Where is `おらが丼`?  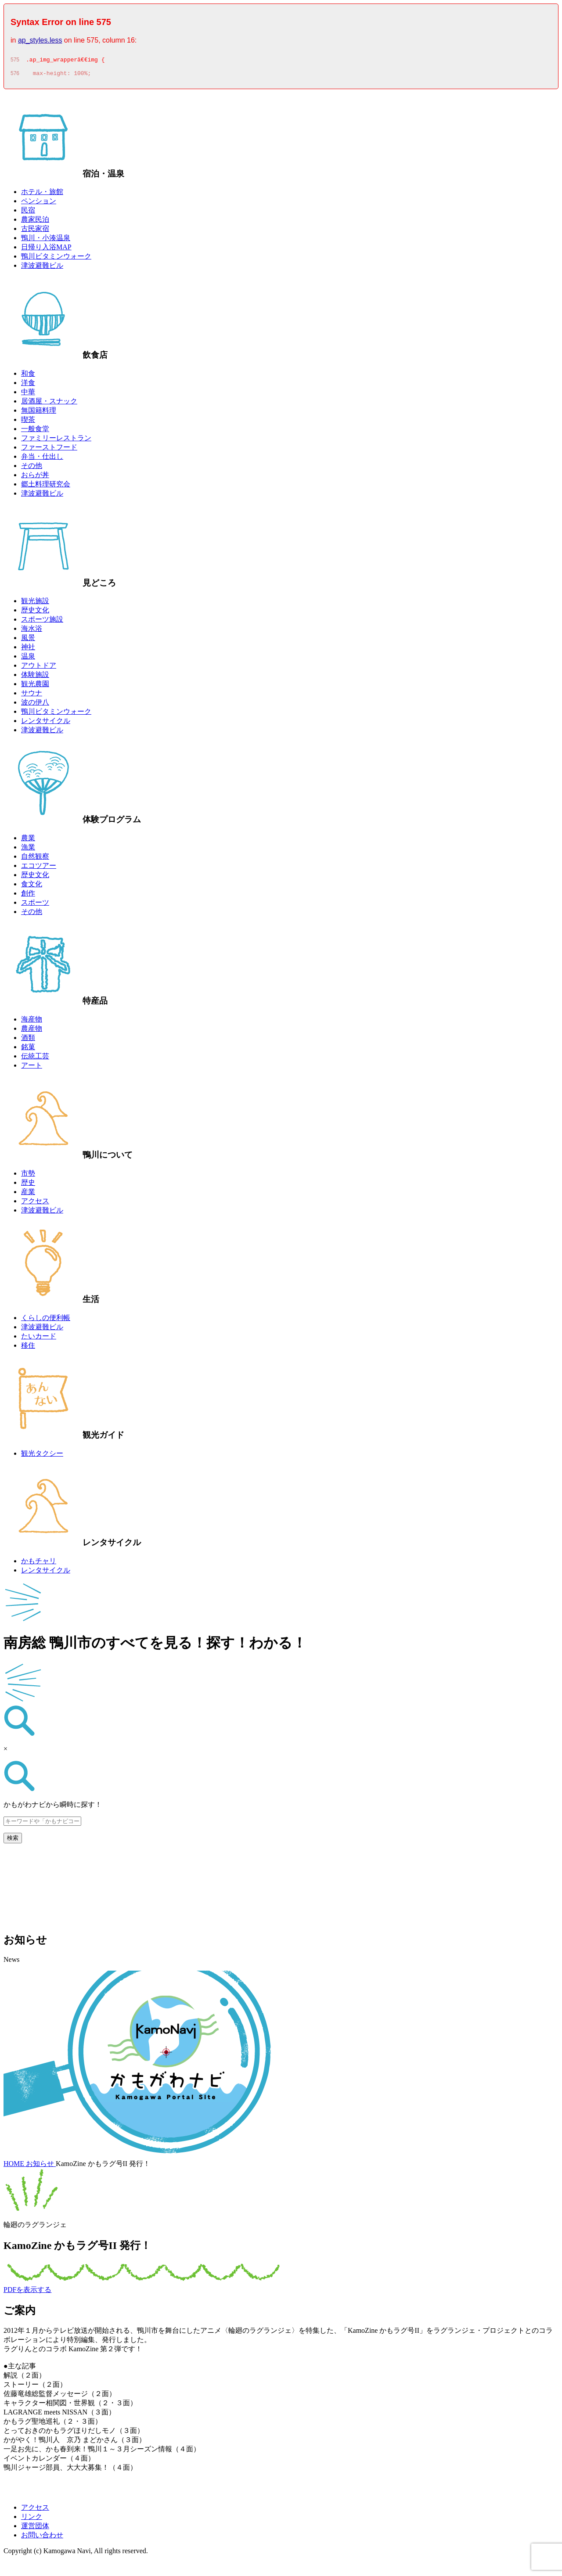 おらが丼 is located at coordinates (35, 477).